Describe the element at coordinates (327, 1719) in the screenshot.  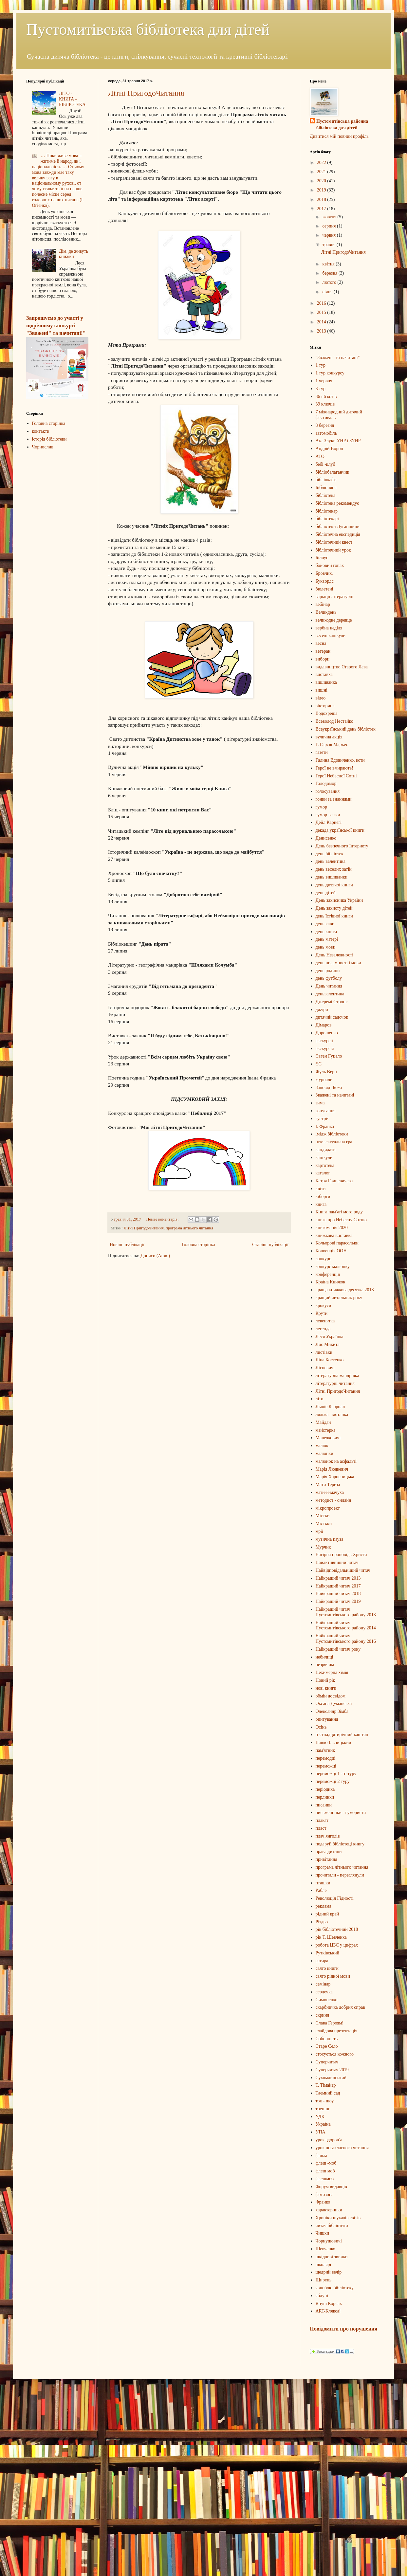
I see `опитування` at that location.